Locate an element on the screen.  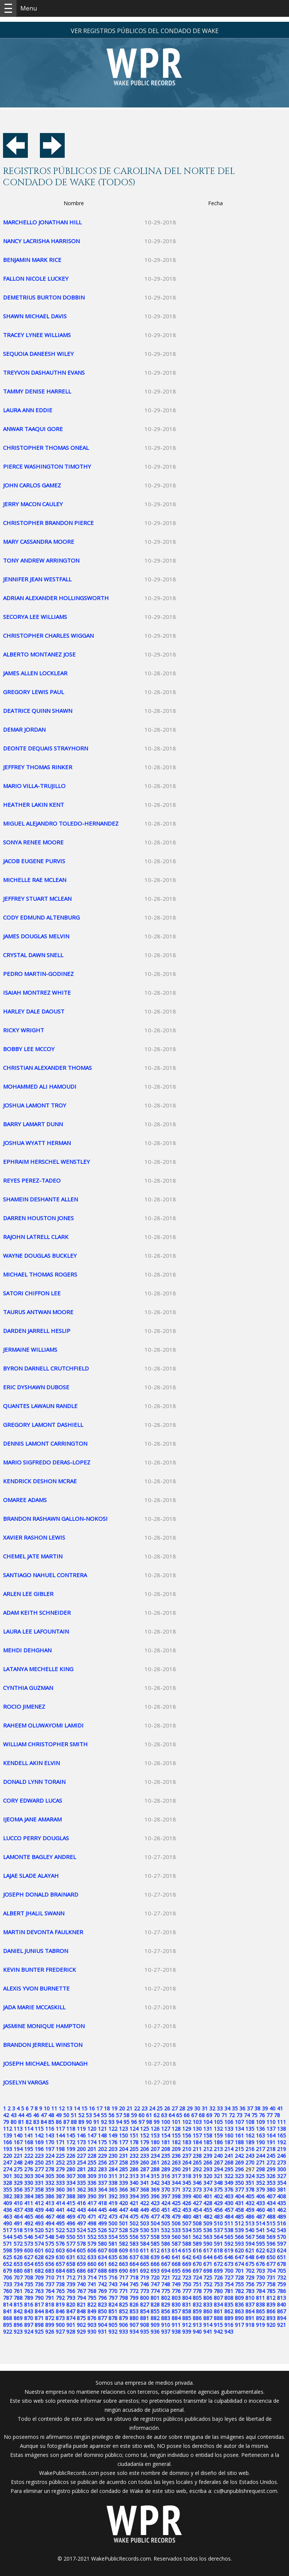
317 is located at coordinates (176, 2176).